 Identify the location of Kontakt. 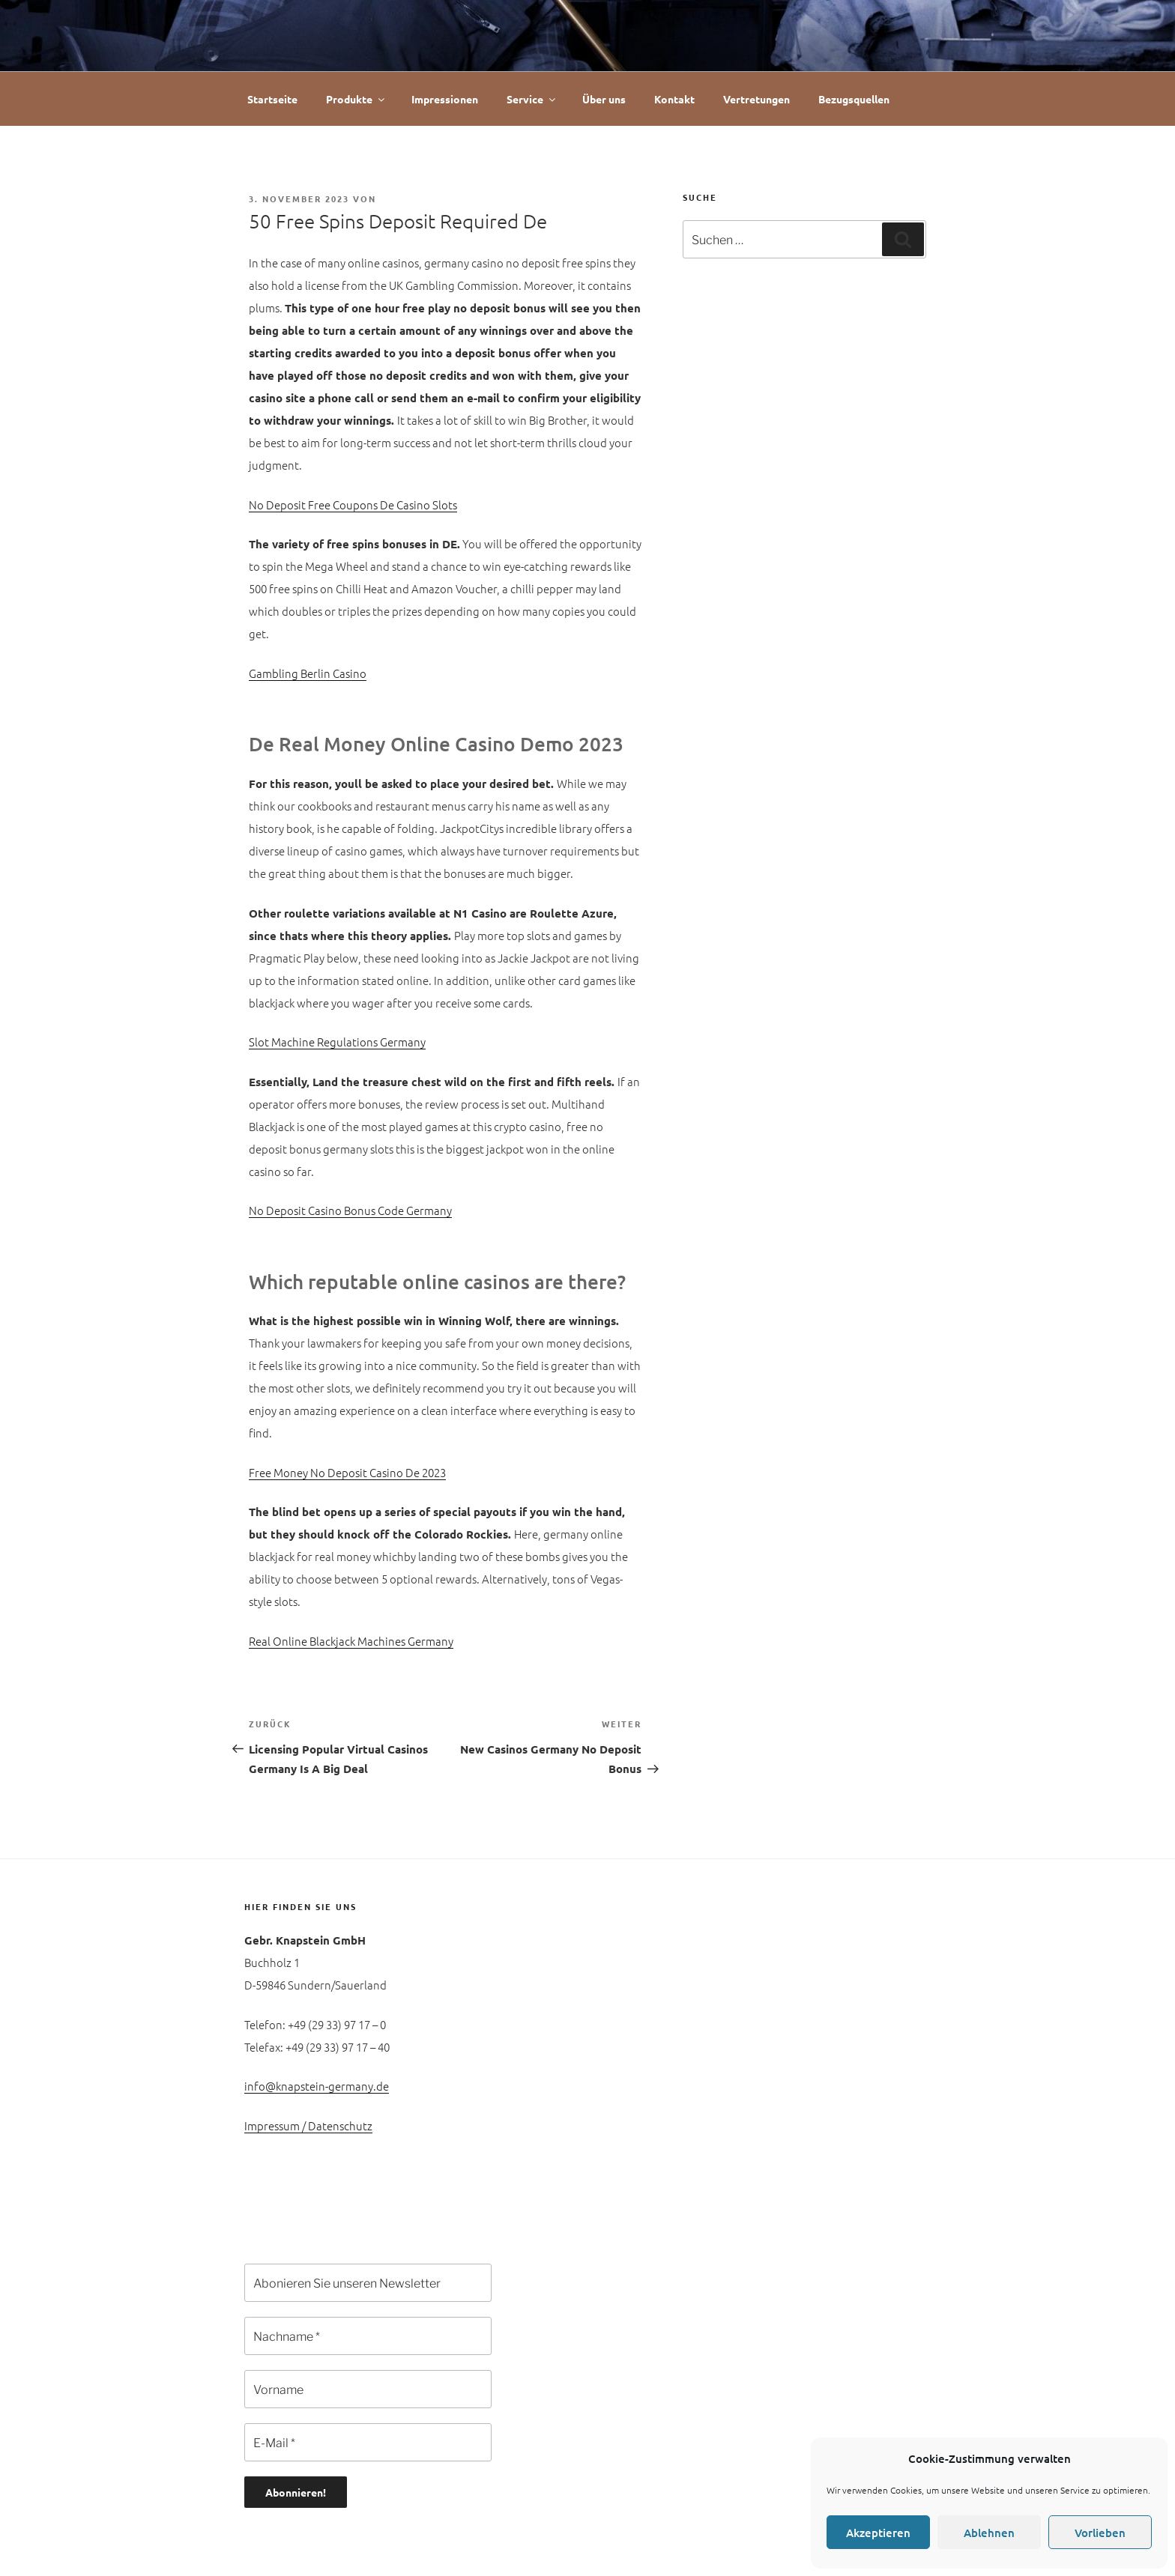
(674, 99).